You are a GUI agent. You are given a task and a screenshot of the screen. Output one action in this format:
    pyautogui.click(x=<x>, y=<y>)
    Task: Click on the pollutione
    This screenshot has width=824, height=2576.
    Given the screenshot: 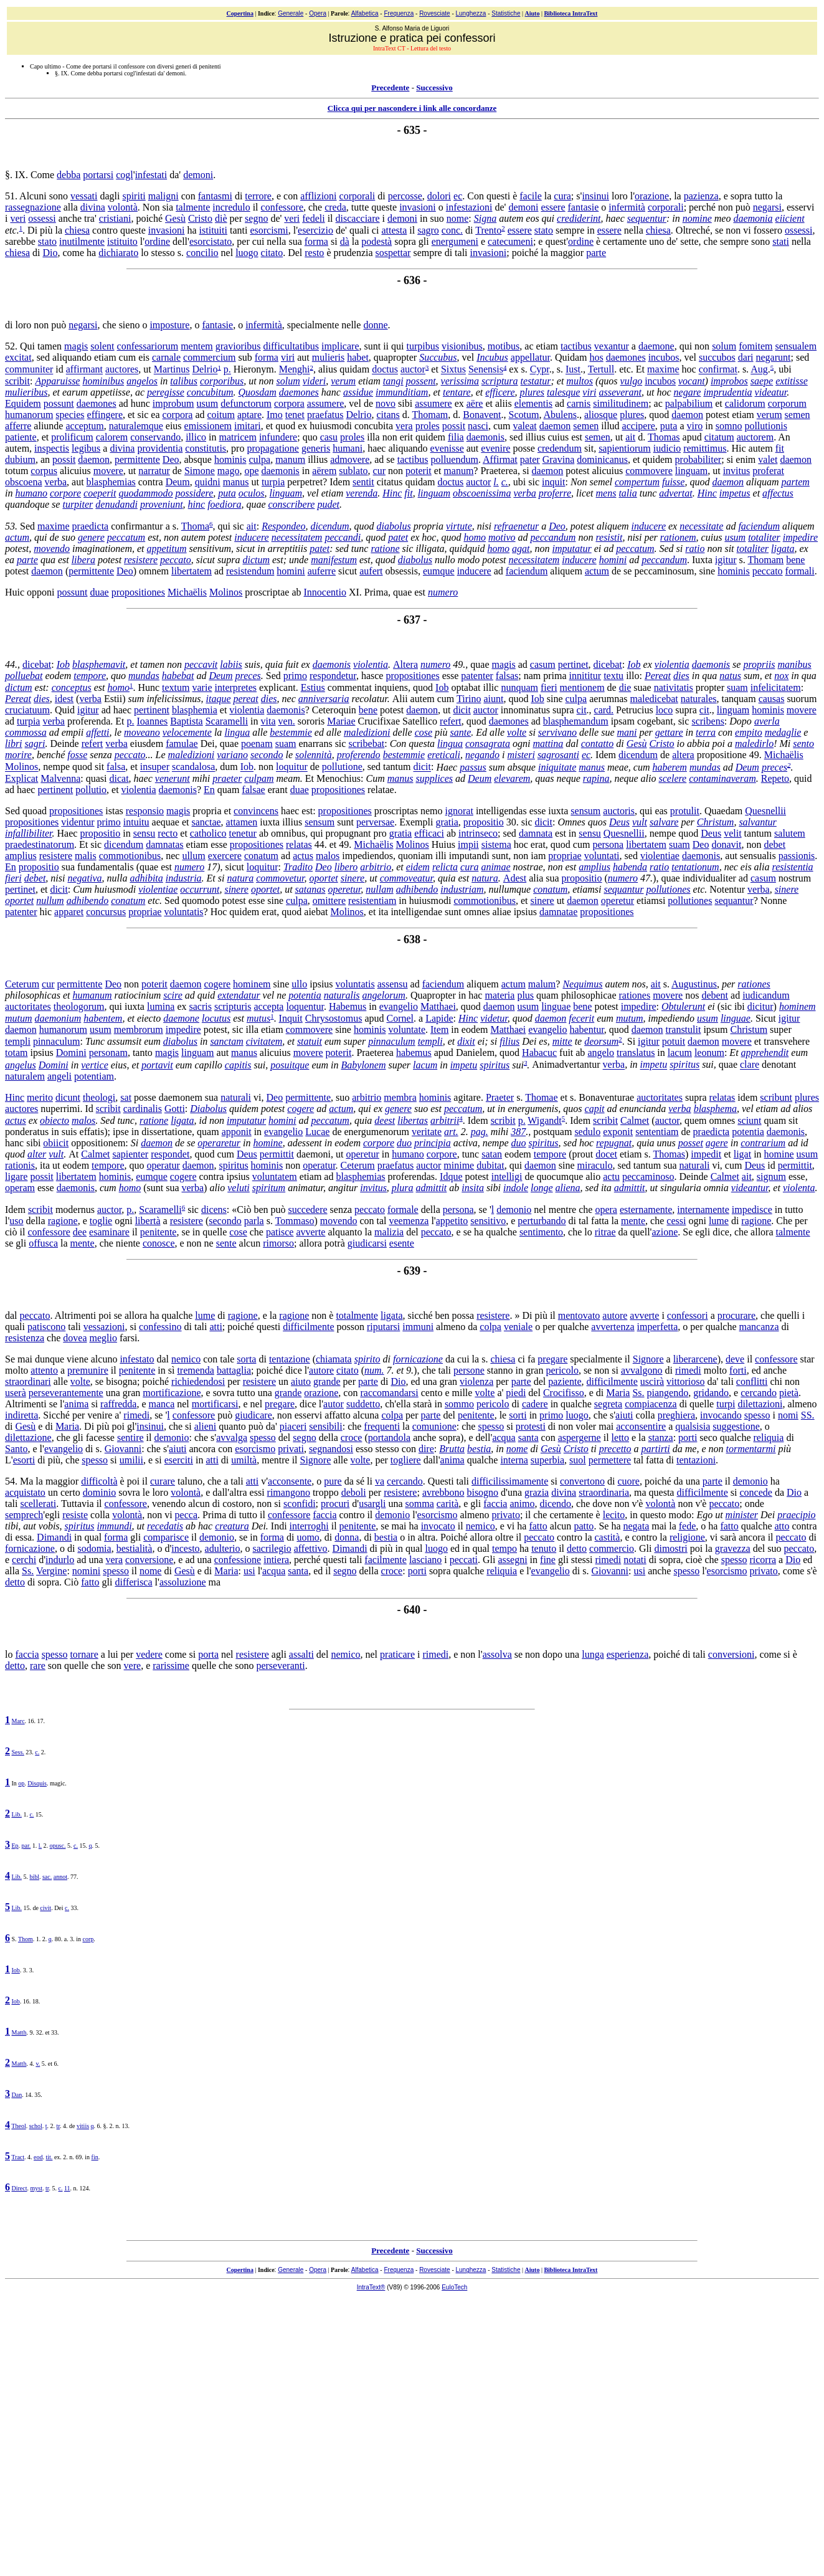 What is the action you would take?
    pyautogui.click(x=342, y=767)
    